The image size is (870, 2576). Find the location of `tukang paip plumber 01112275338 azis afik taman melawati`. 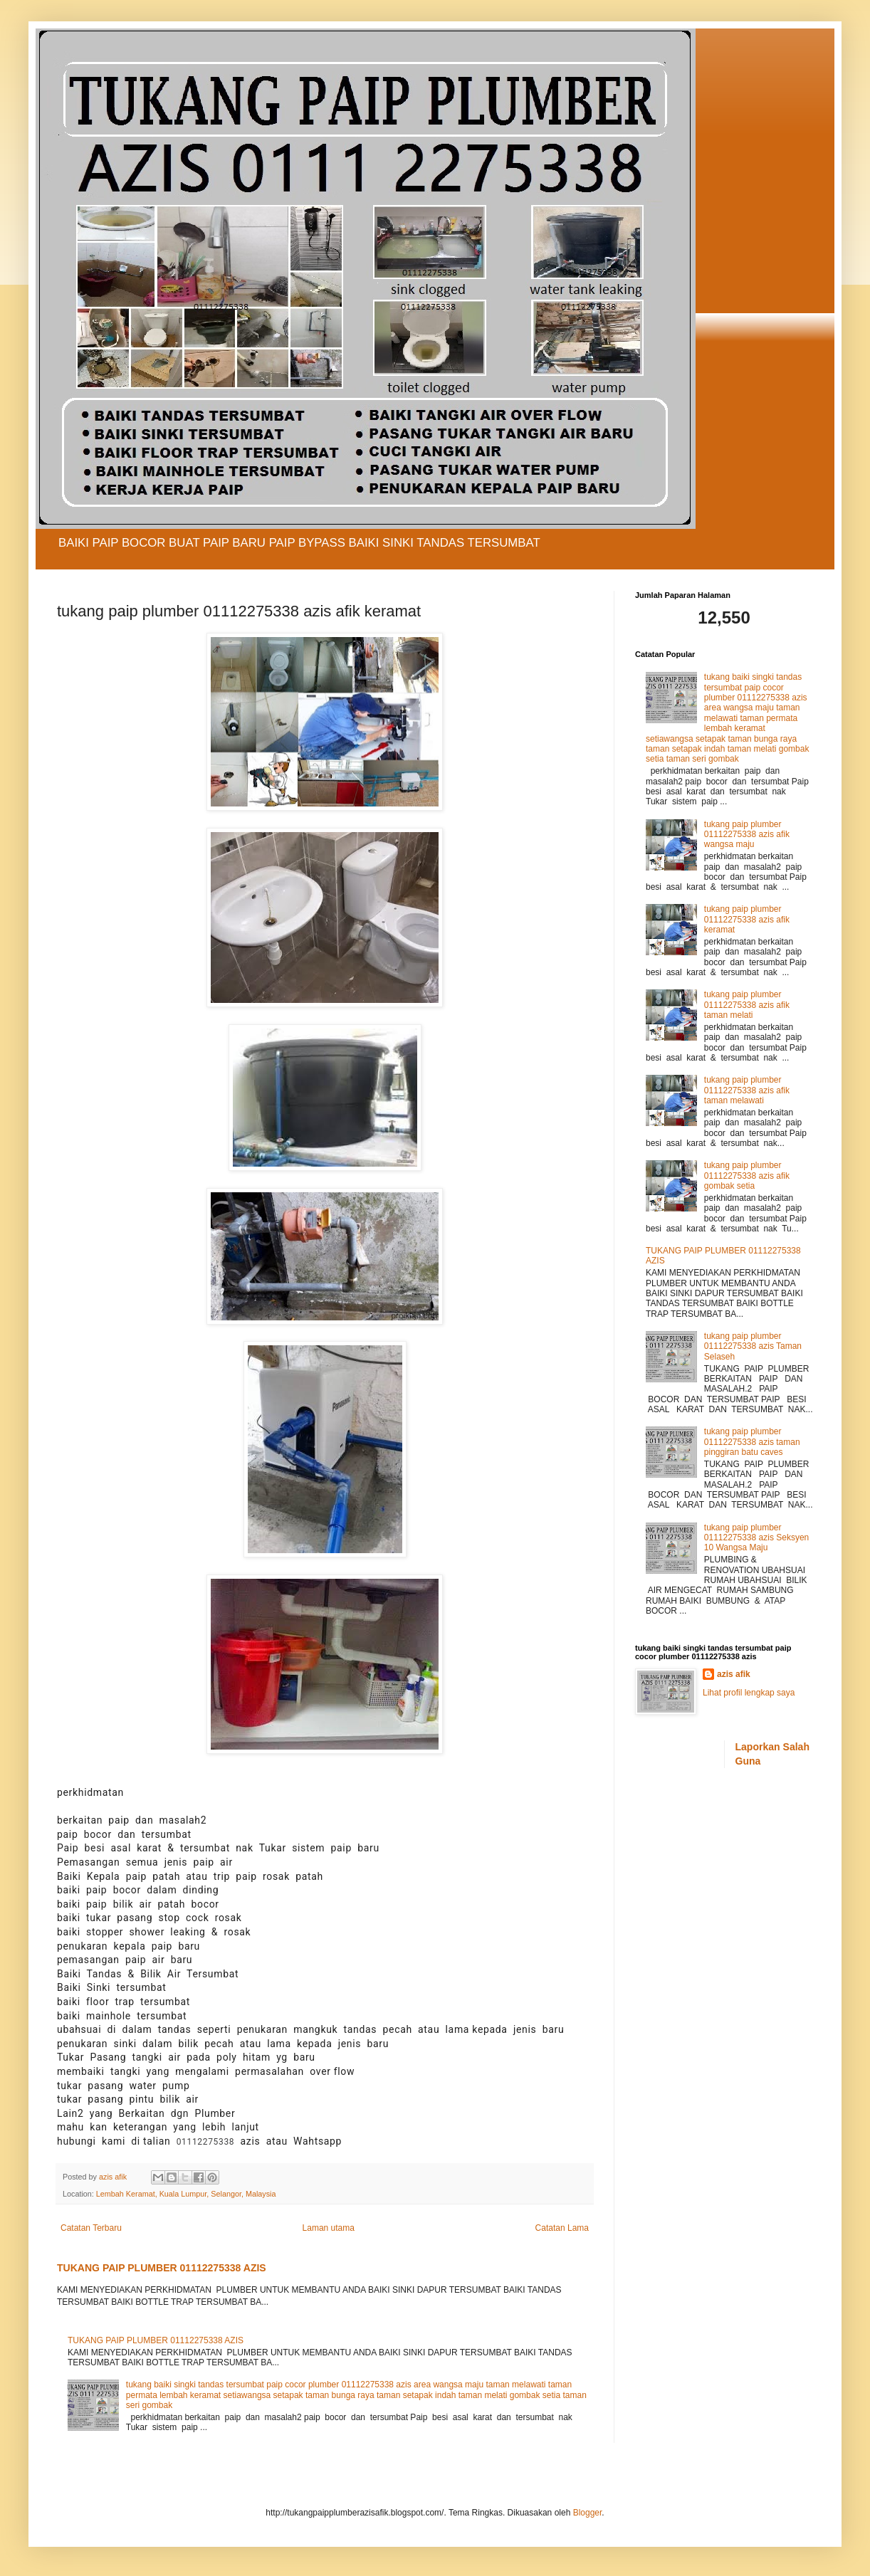

tukang paip plumber 01112275338 azis afik taman melawati is located at coordinates (747, 1090).